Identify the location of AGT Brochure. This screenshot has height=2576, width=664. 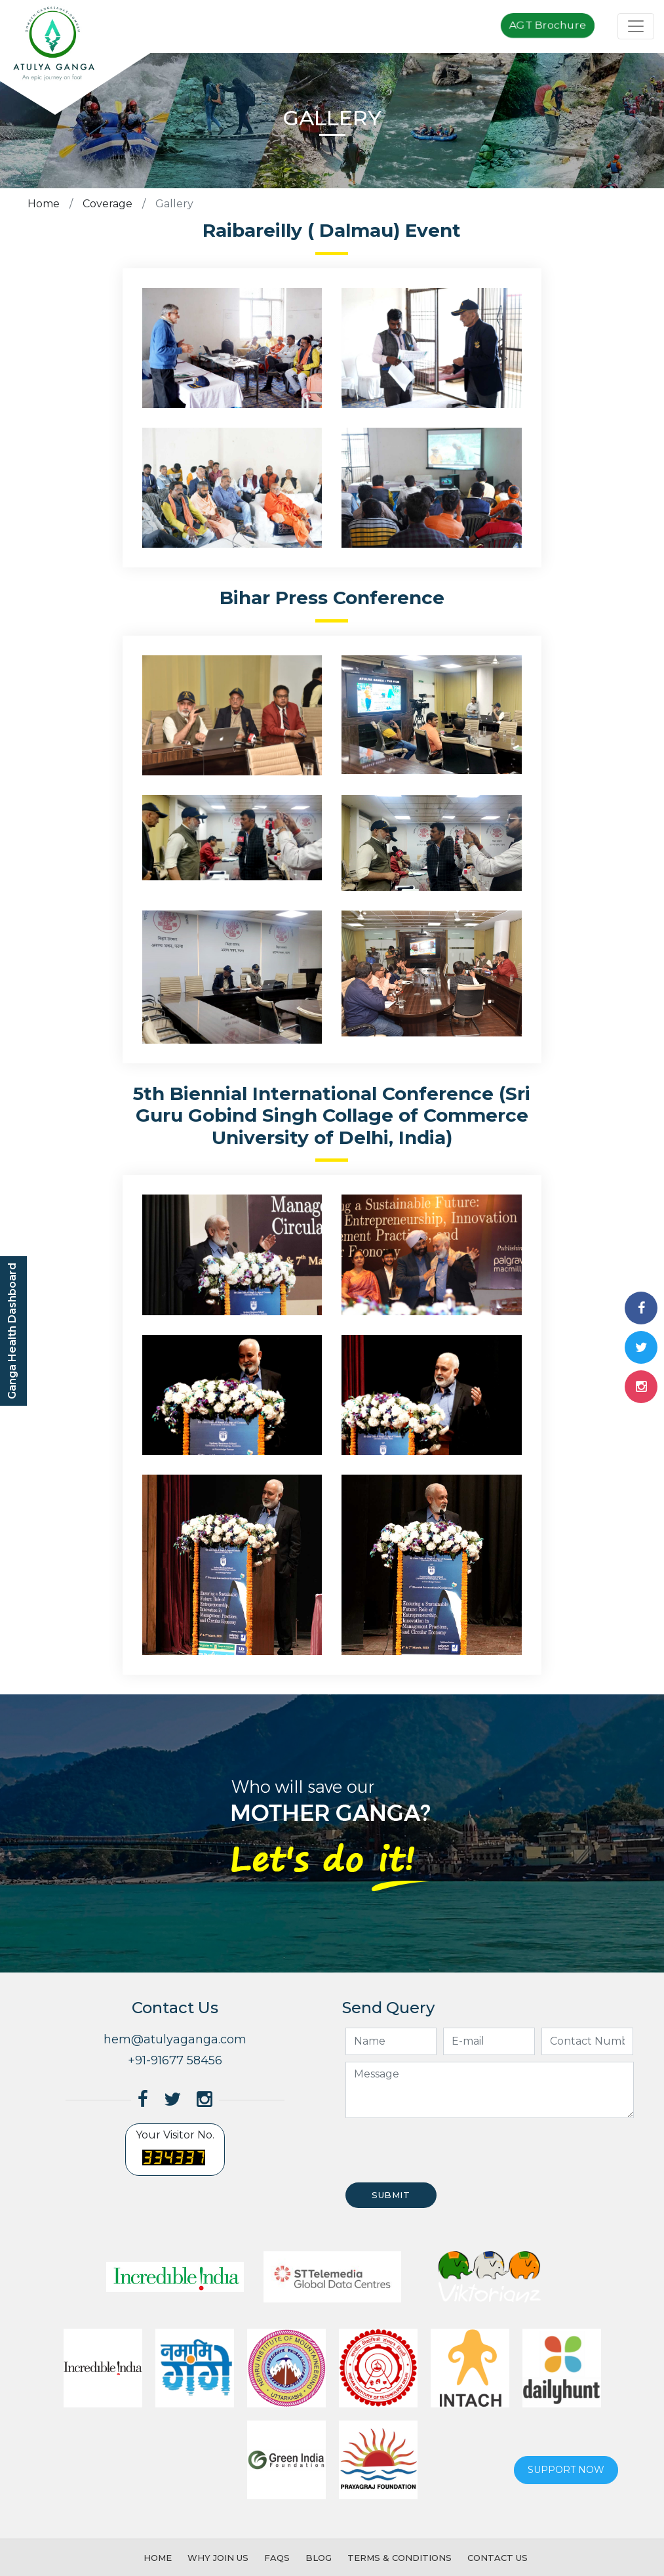
(548, 25).